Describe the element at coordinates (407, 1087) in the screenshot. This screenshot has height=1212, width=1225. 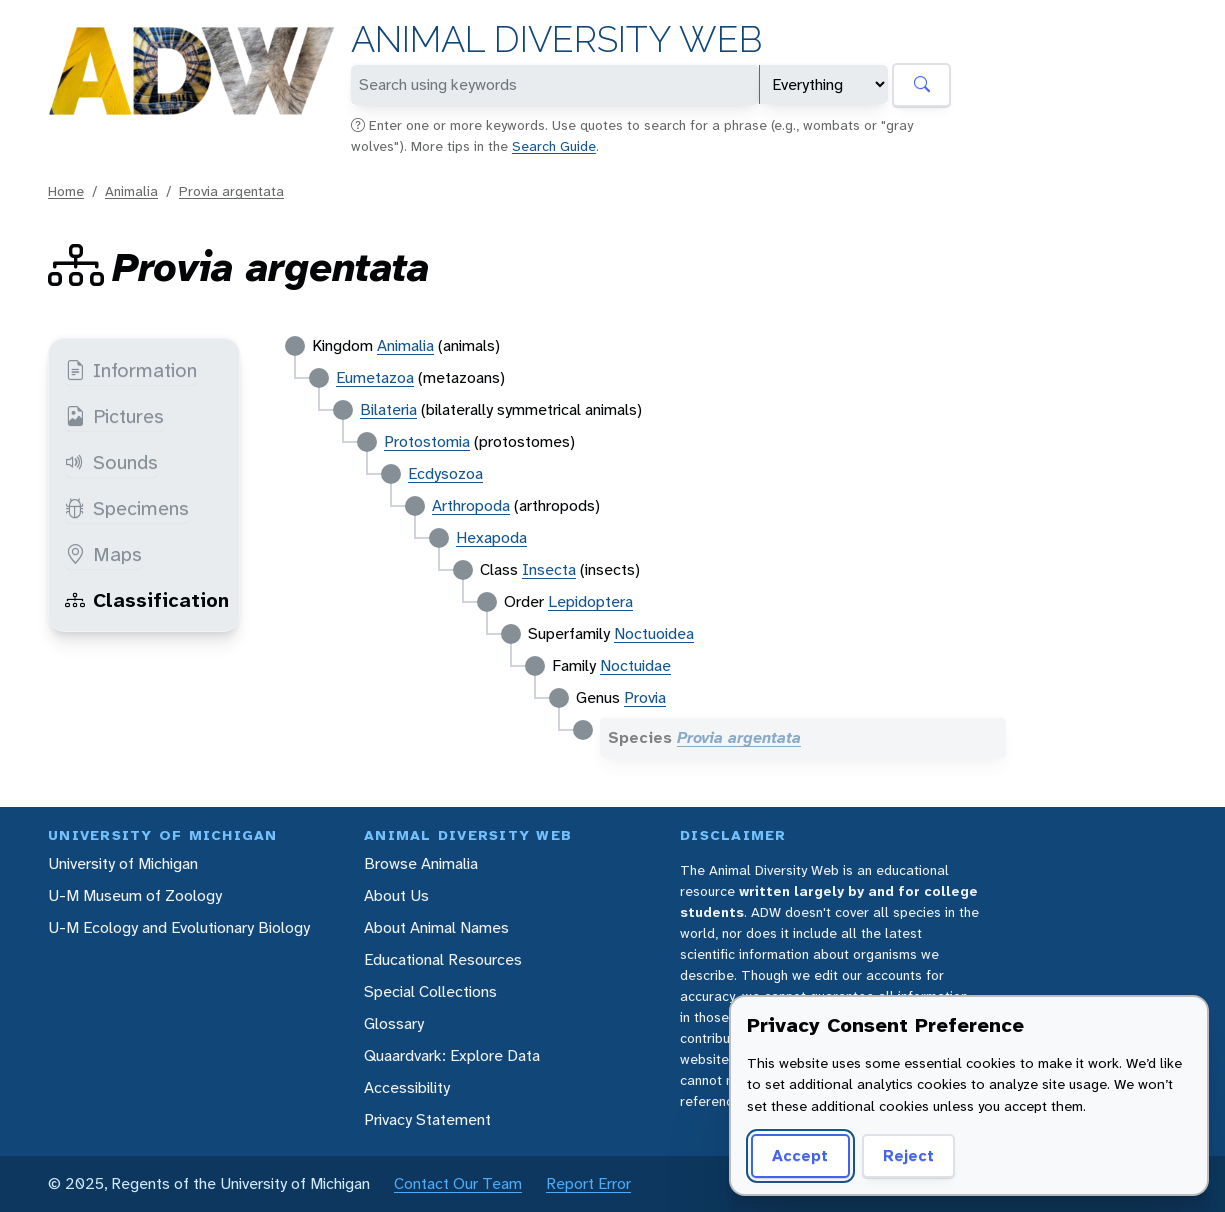
I see `Accessibility` at that location.